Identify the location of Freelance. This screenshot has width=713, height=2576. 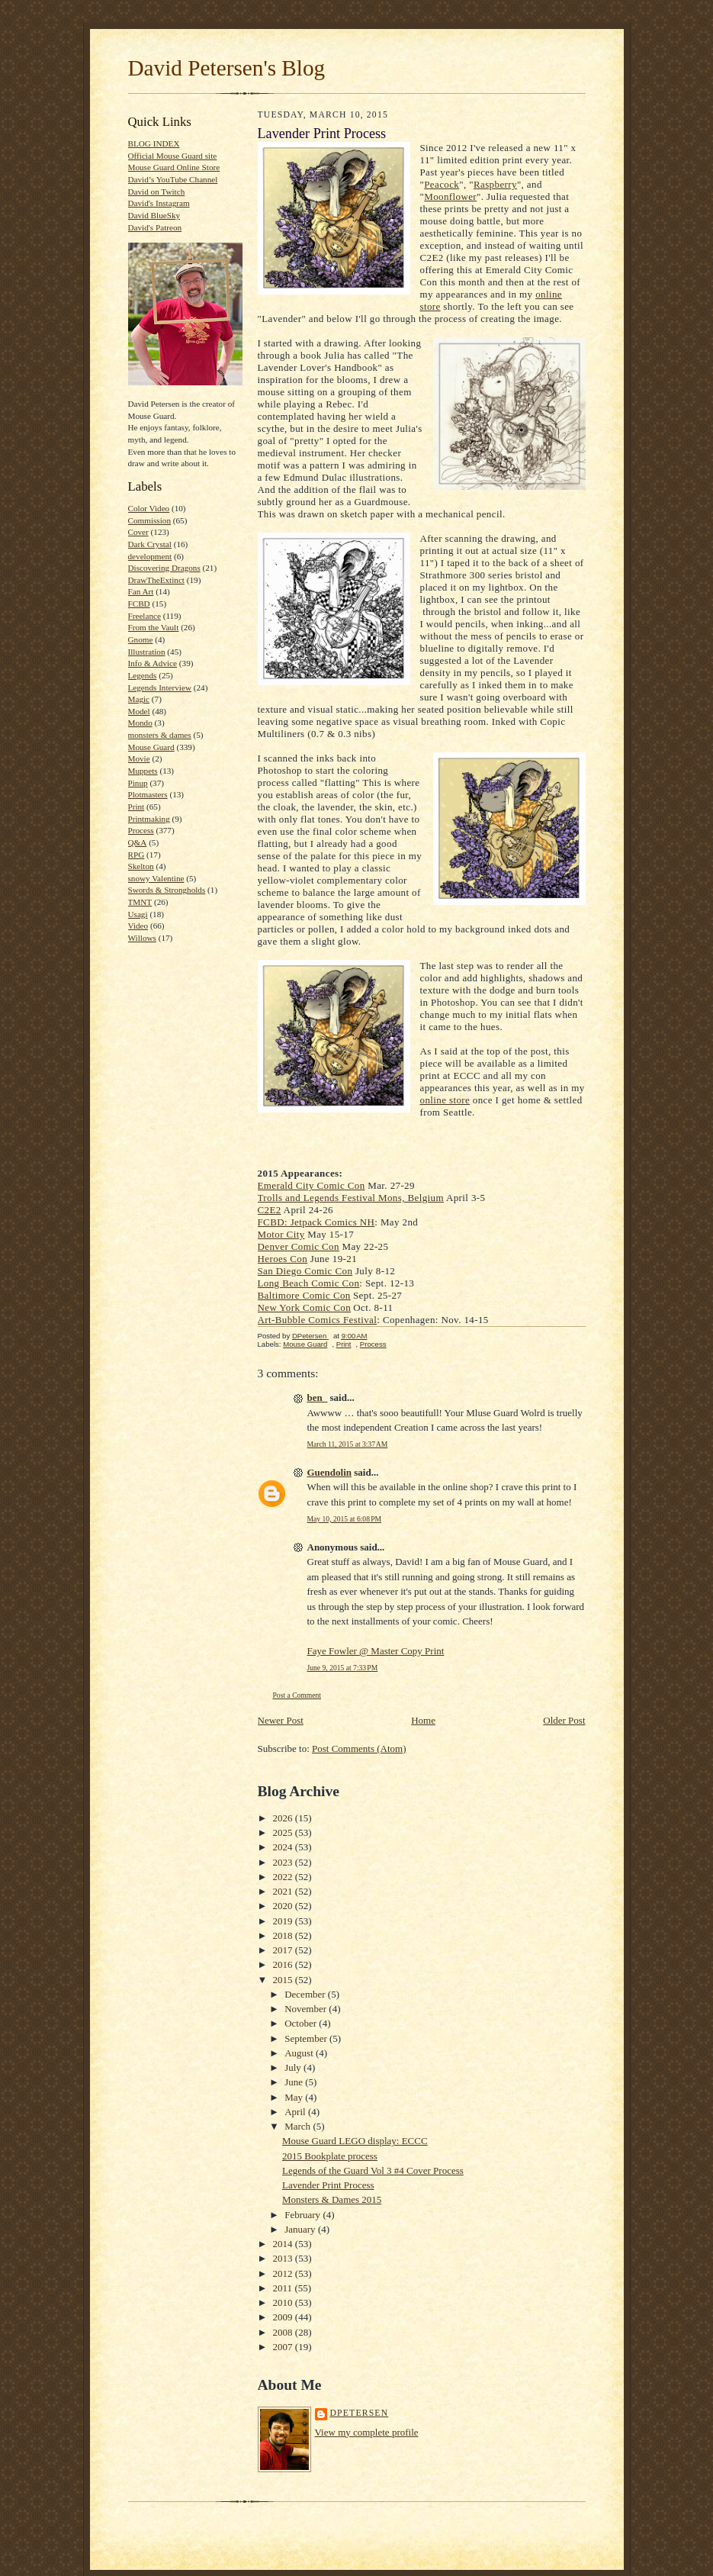
(144, 615).